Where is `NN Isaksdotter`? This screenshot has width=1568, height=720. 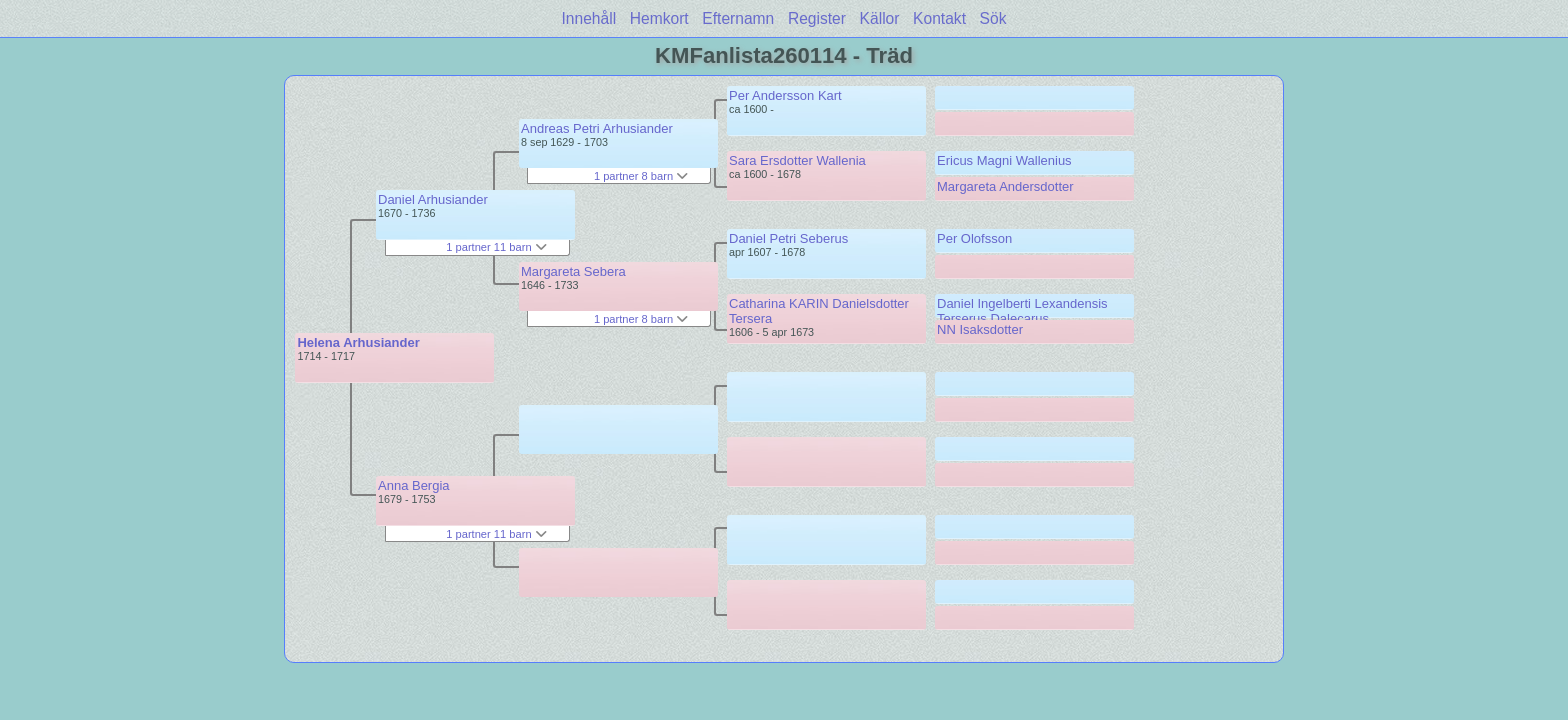
NN Isaksdotter is located at coordinates (980, 329).